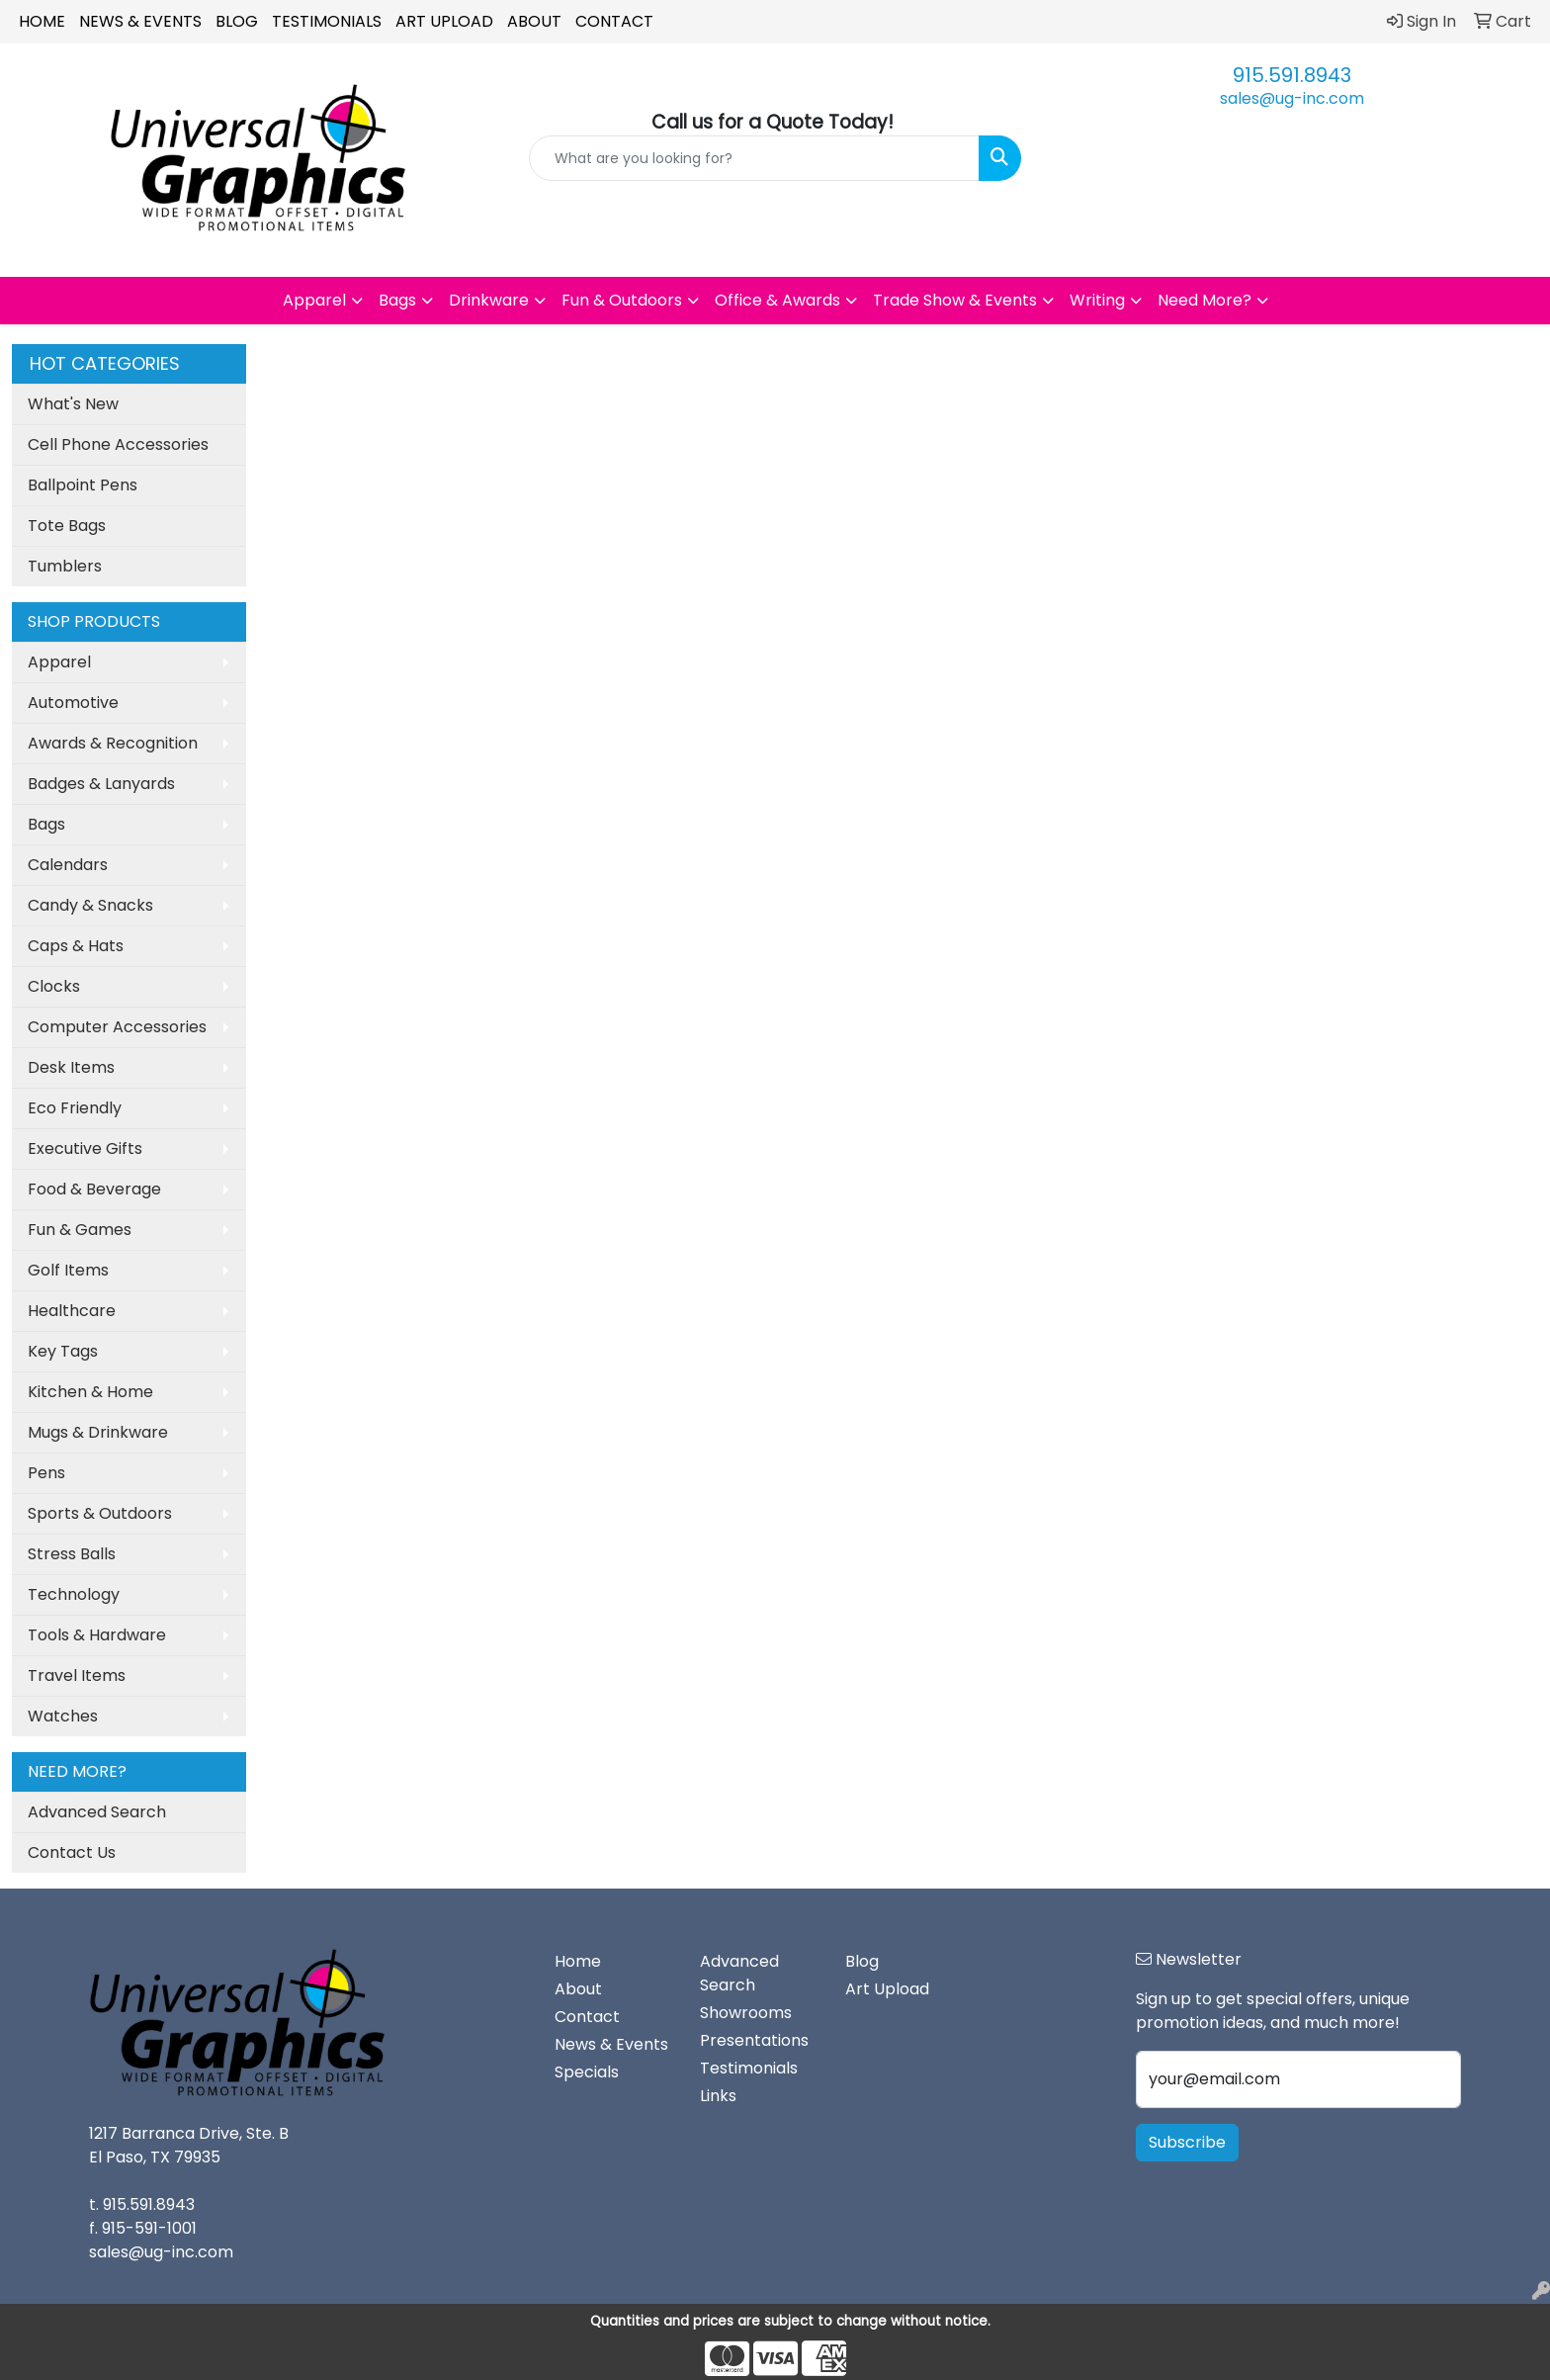 The height and width of the screenshot is (2380, 1550). What do you see at coordinates (754, 2040) in the screenshot?
I see `Presentations` at bounding box center [754, 2040].